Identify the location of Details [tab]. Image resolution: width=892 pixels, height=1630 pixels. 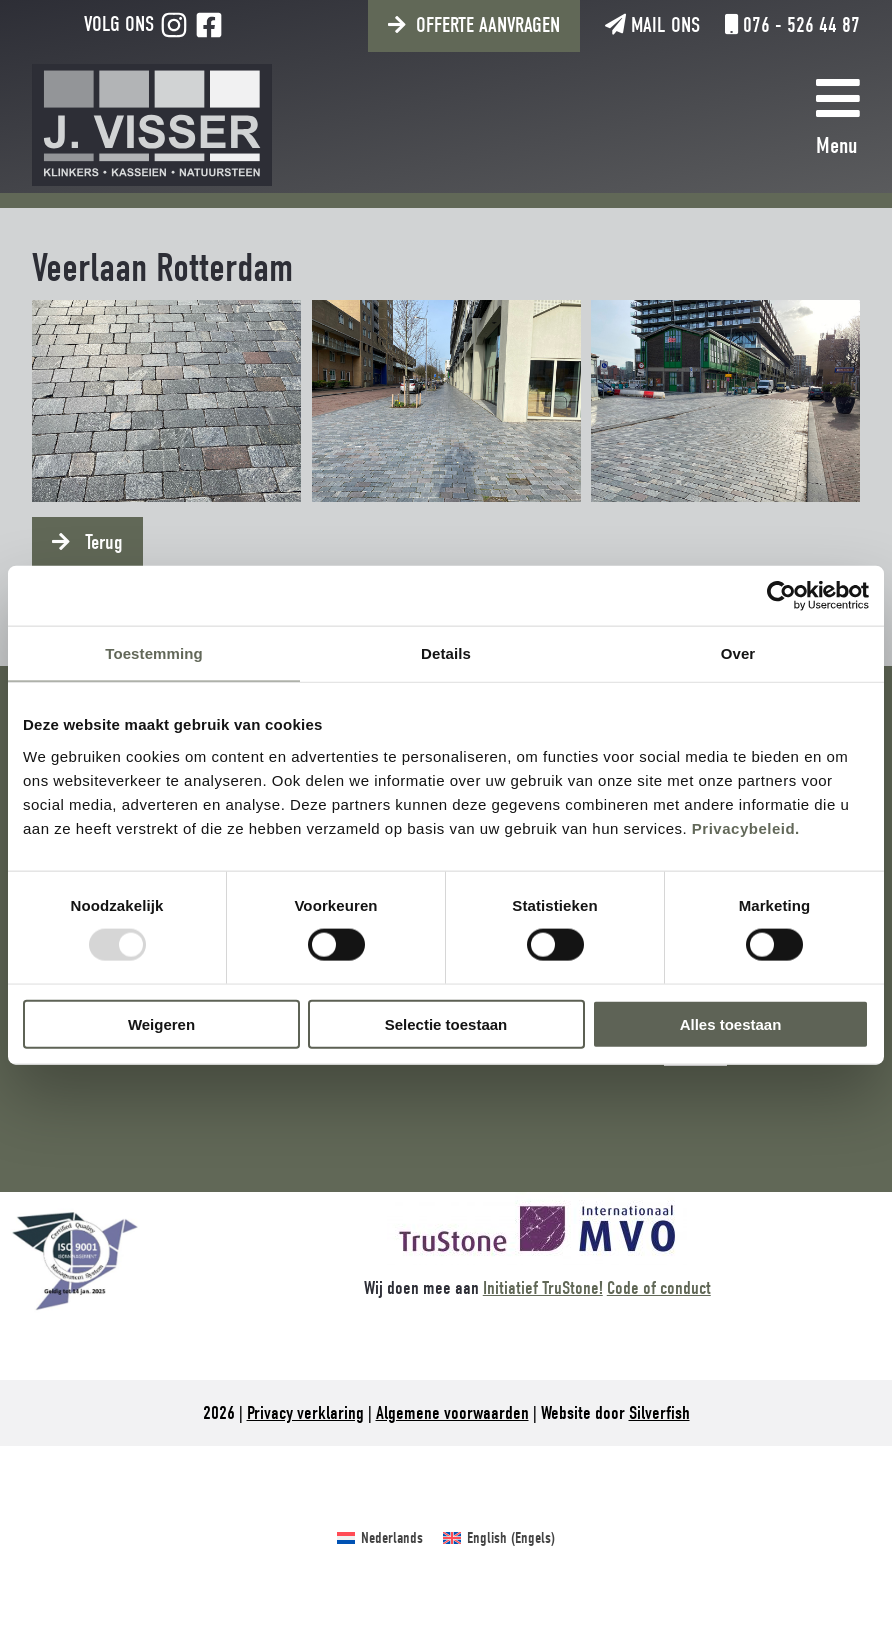
(446, 653).